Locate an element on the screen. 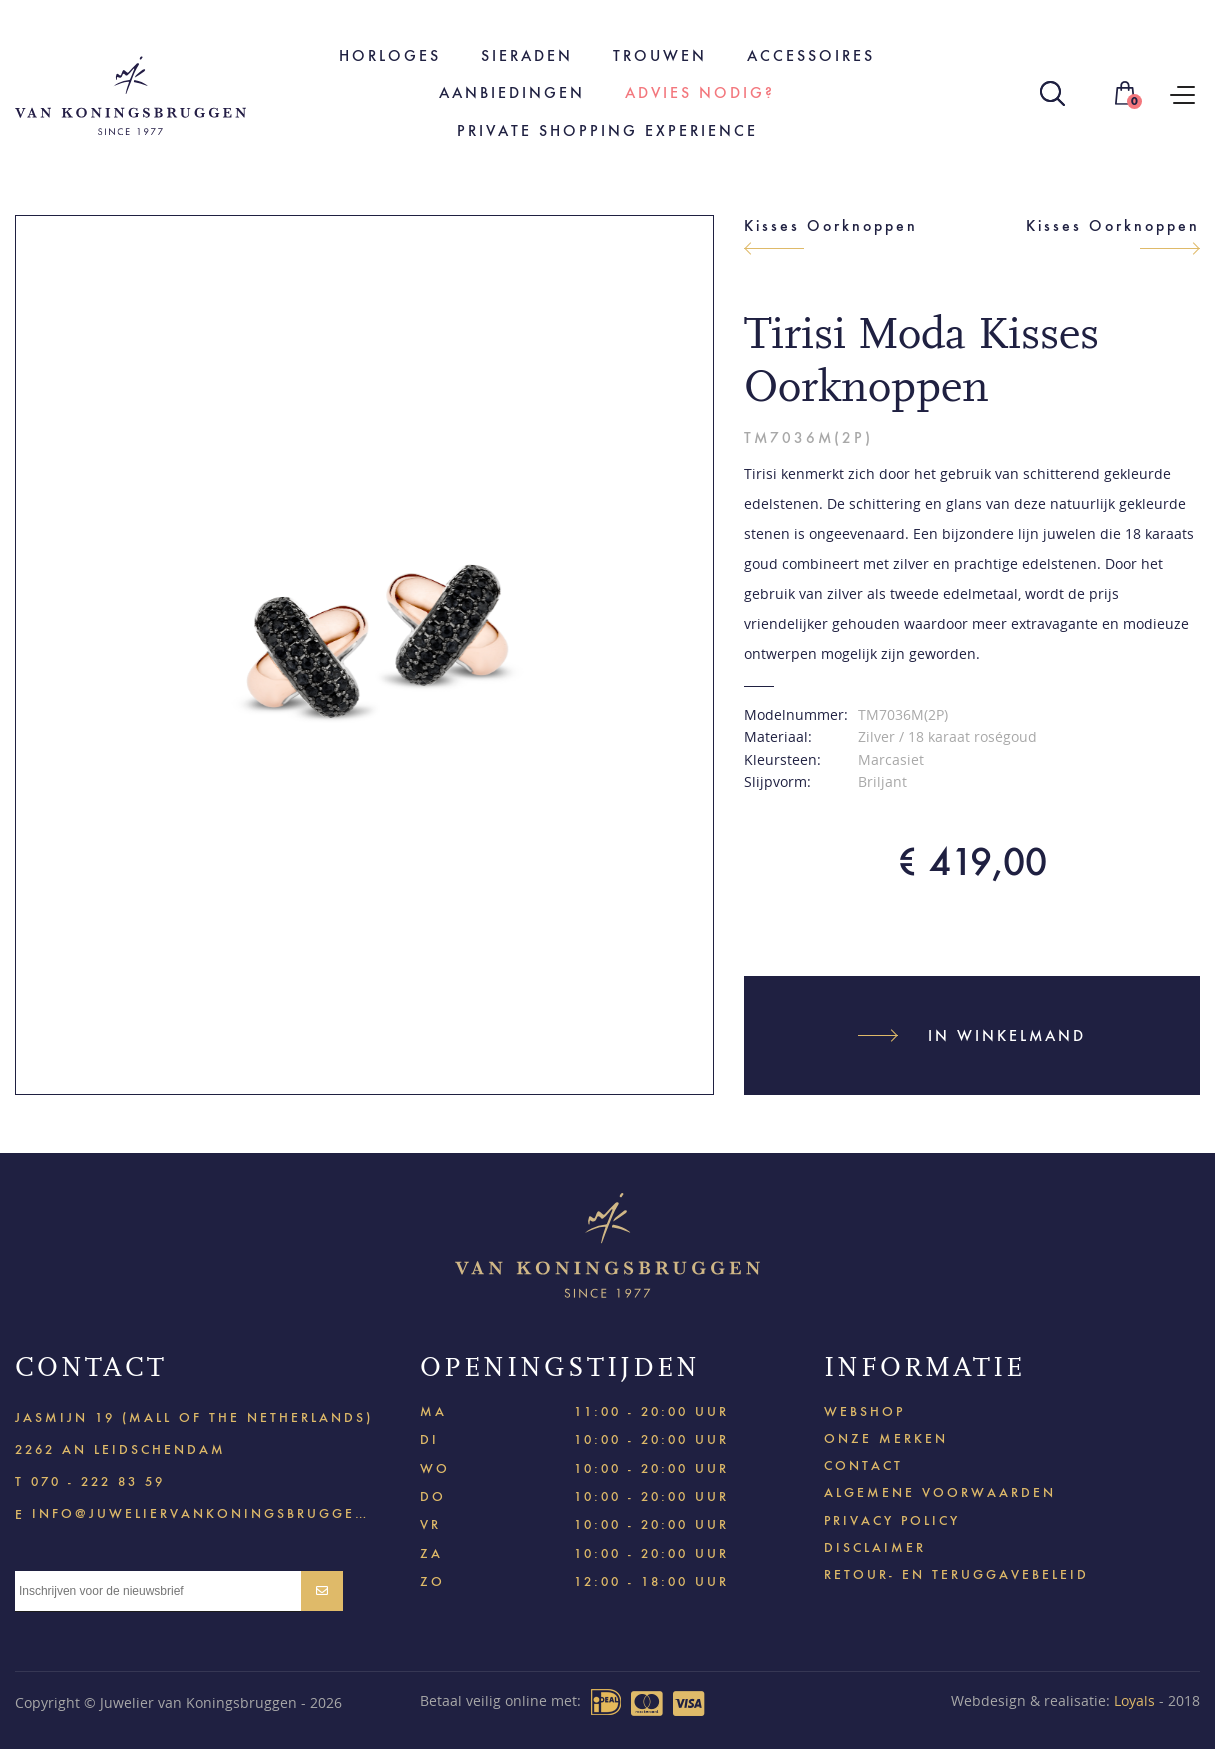  Accessoires is located at coordinates (811, 55).